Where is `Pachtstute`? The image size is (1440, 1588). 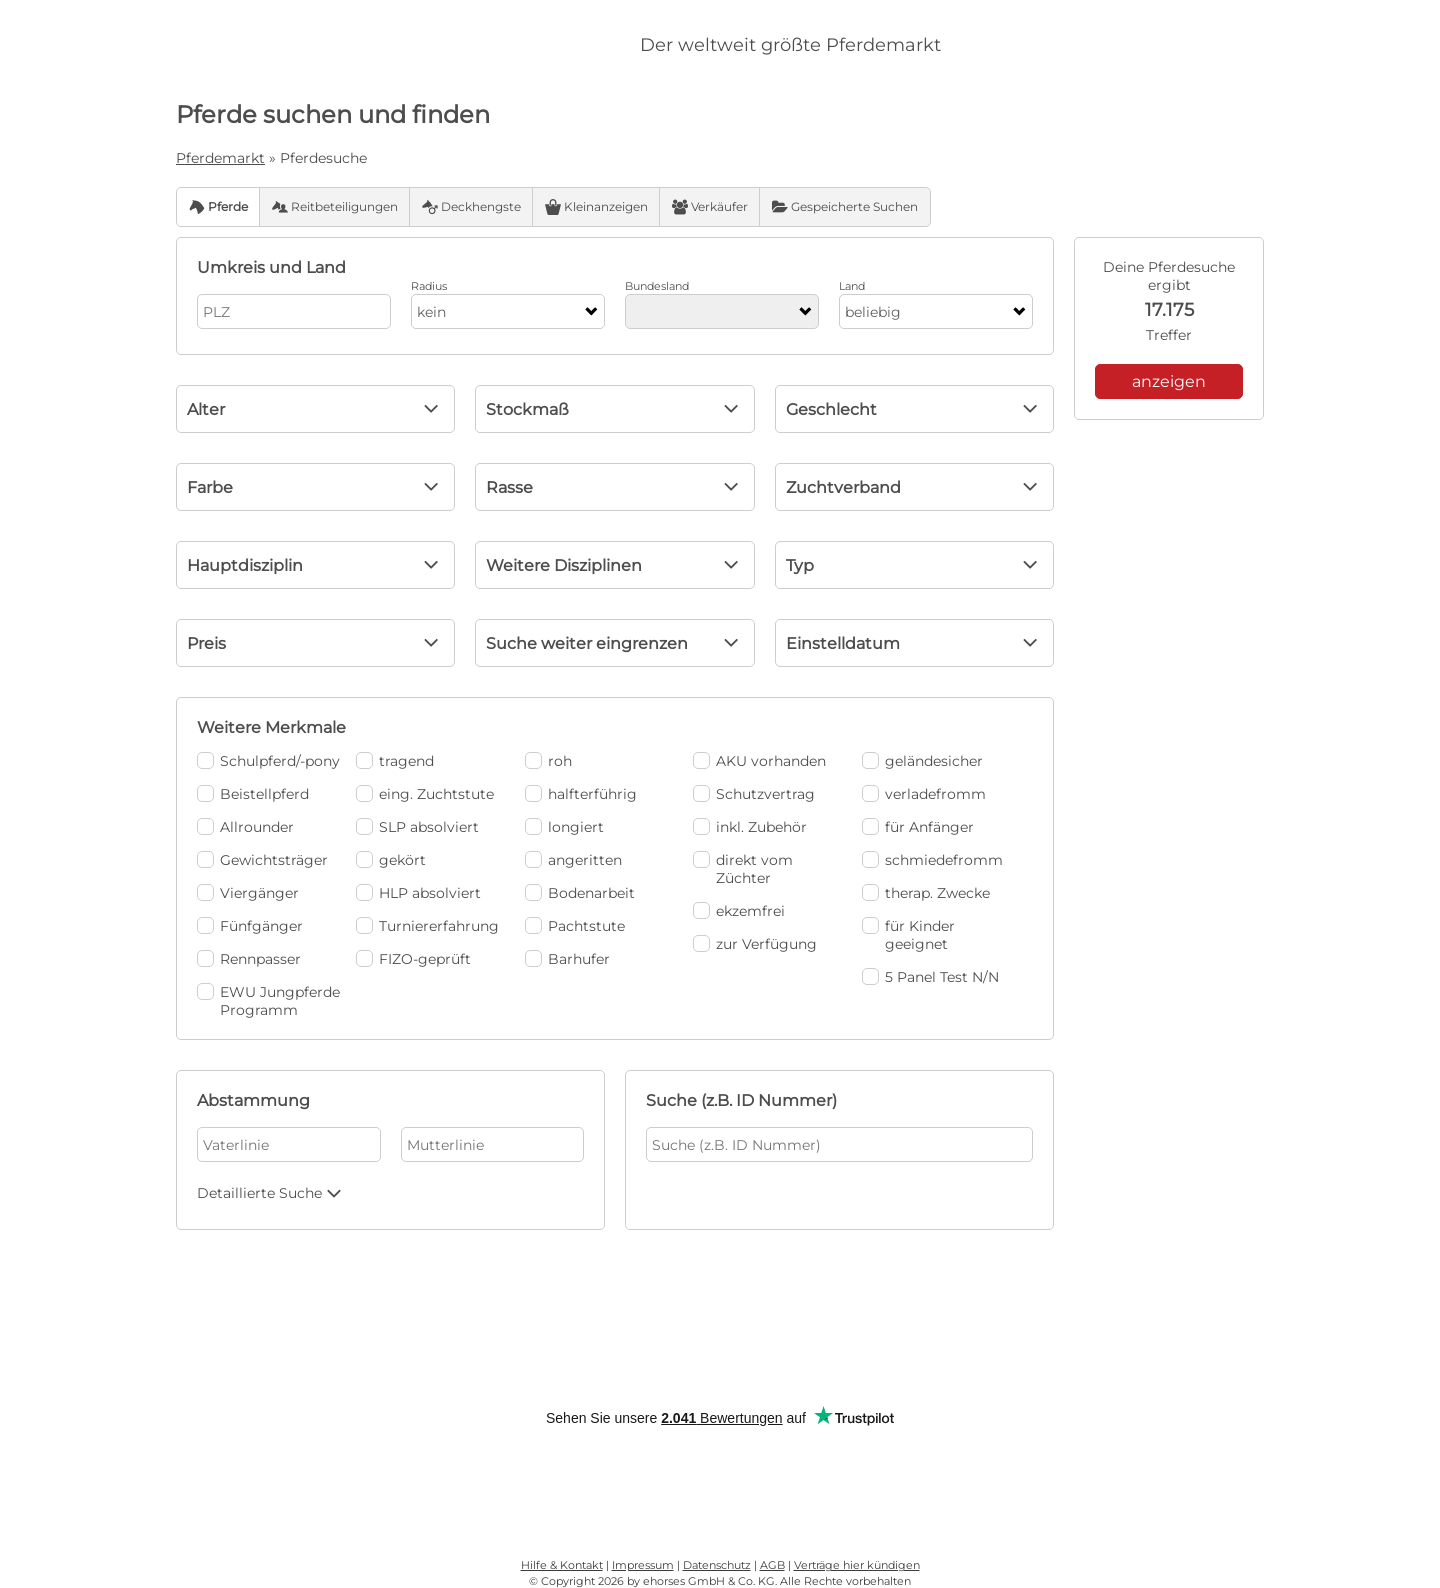
Pachtstute is located at coordinates (575, 926).